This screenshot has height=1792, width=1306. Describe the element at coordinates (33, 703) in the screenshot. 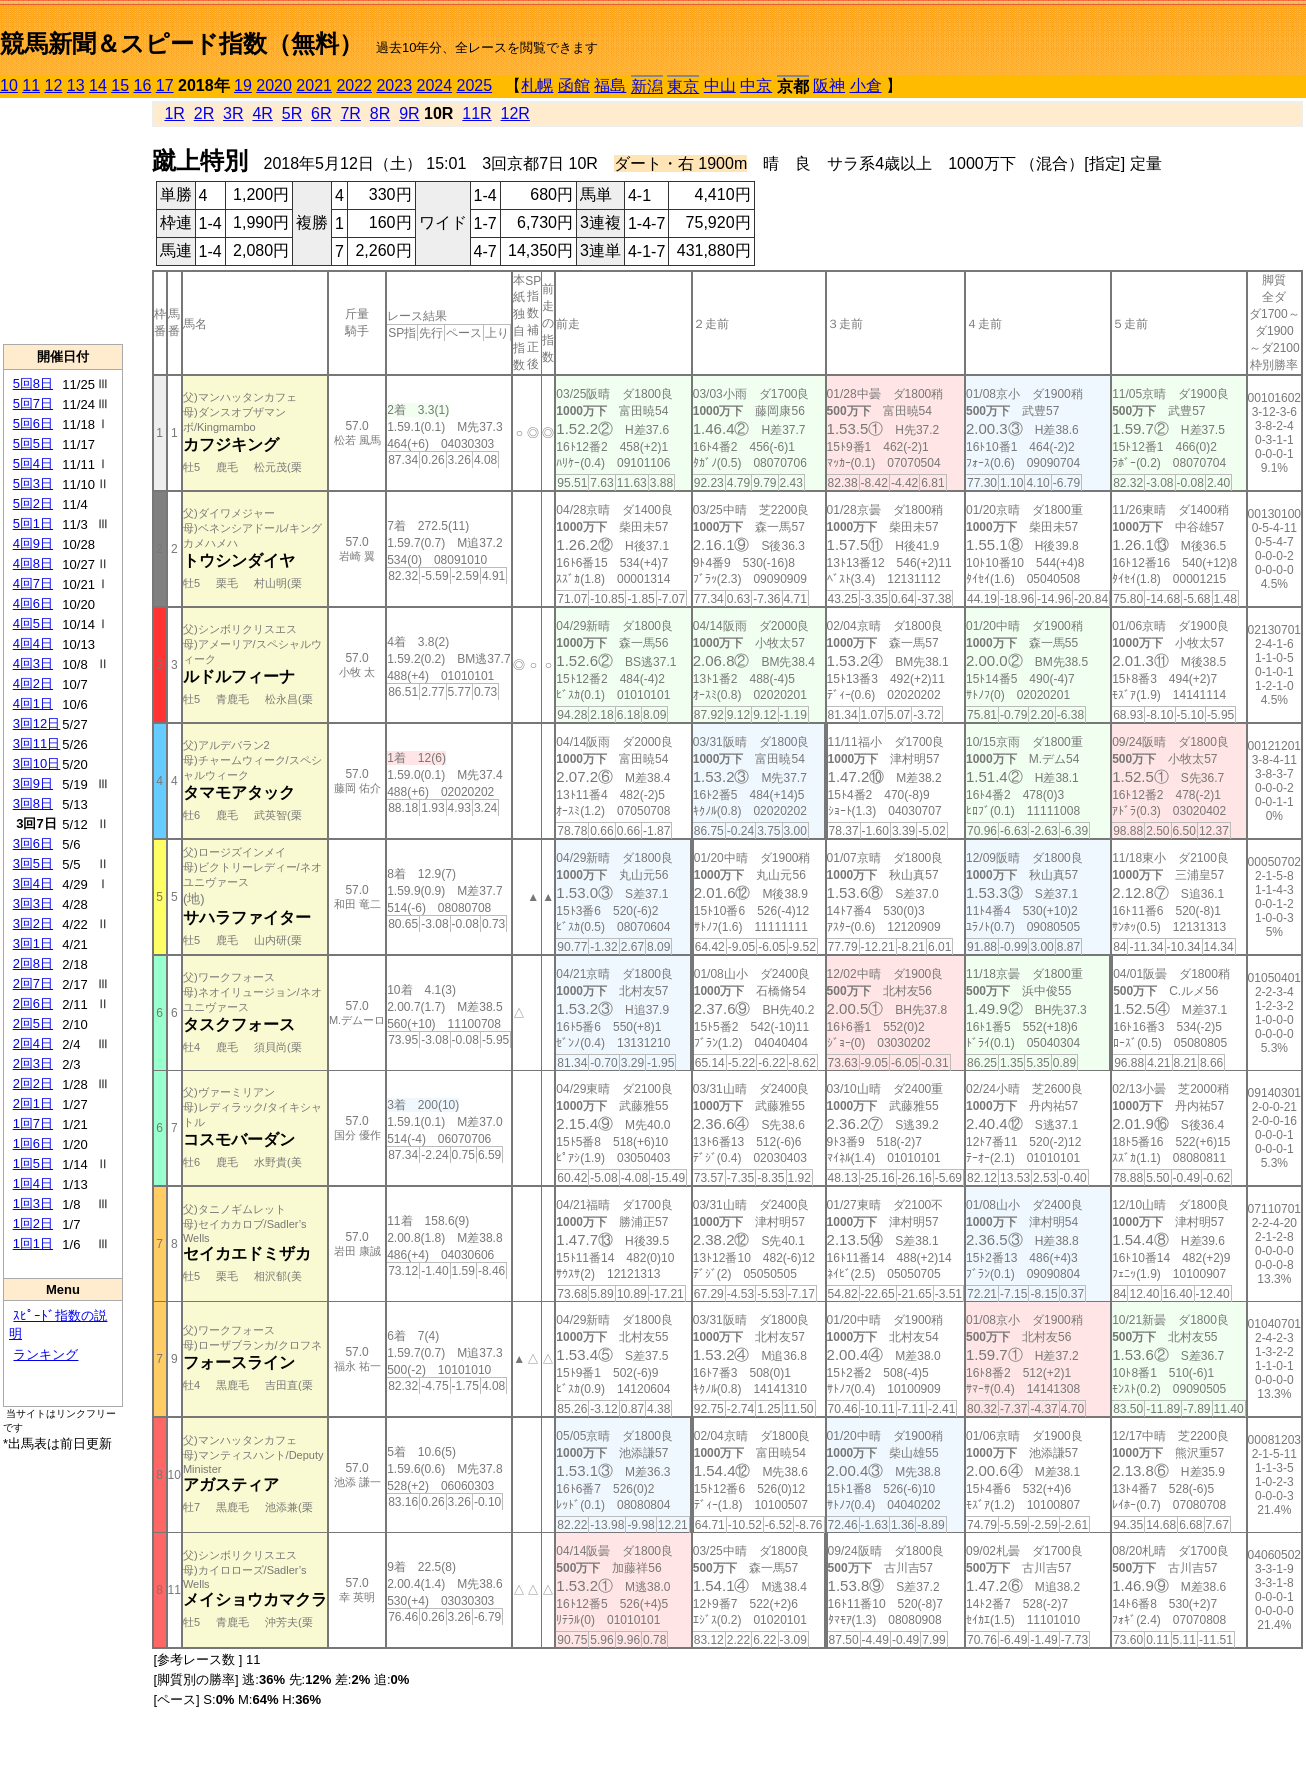

I see `4回1日` at that location.